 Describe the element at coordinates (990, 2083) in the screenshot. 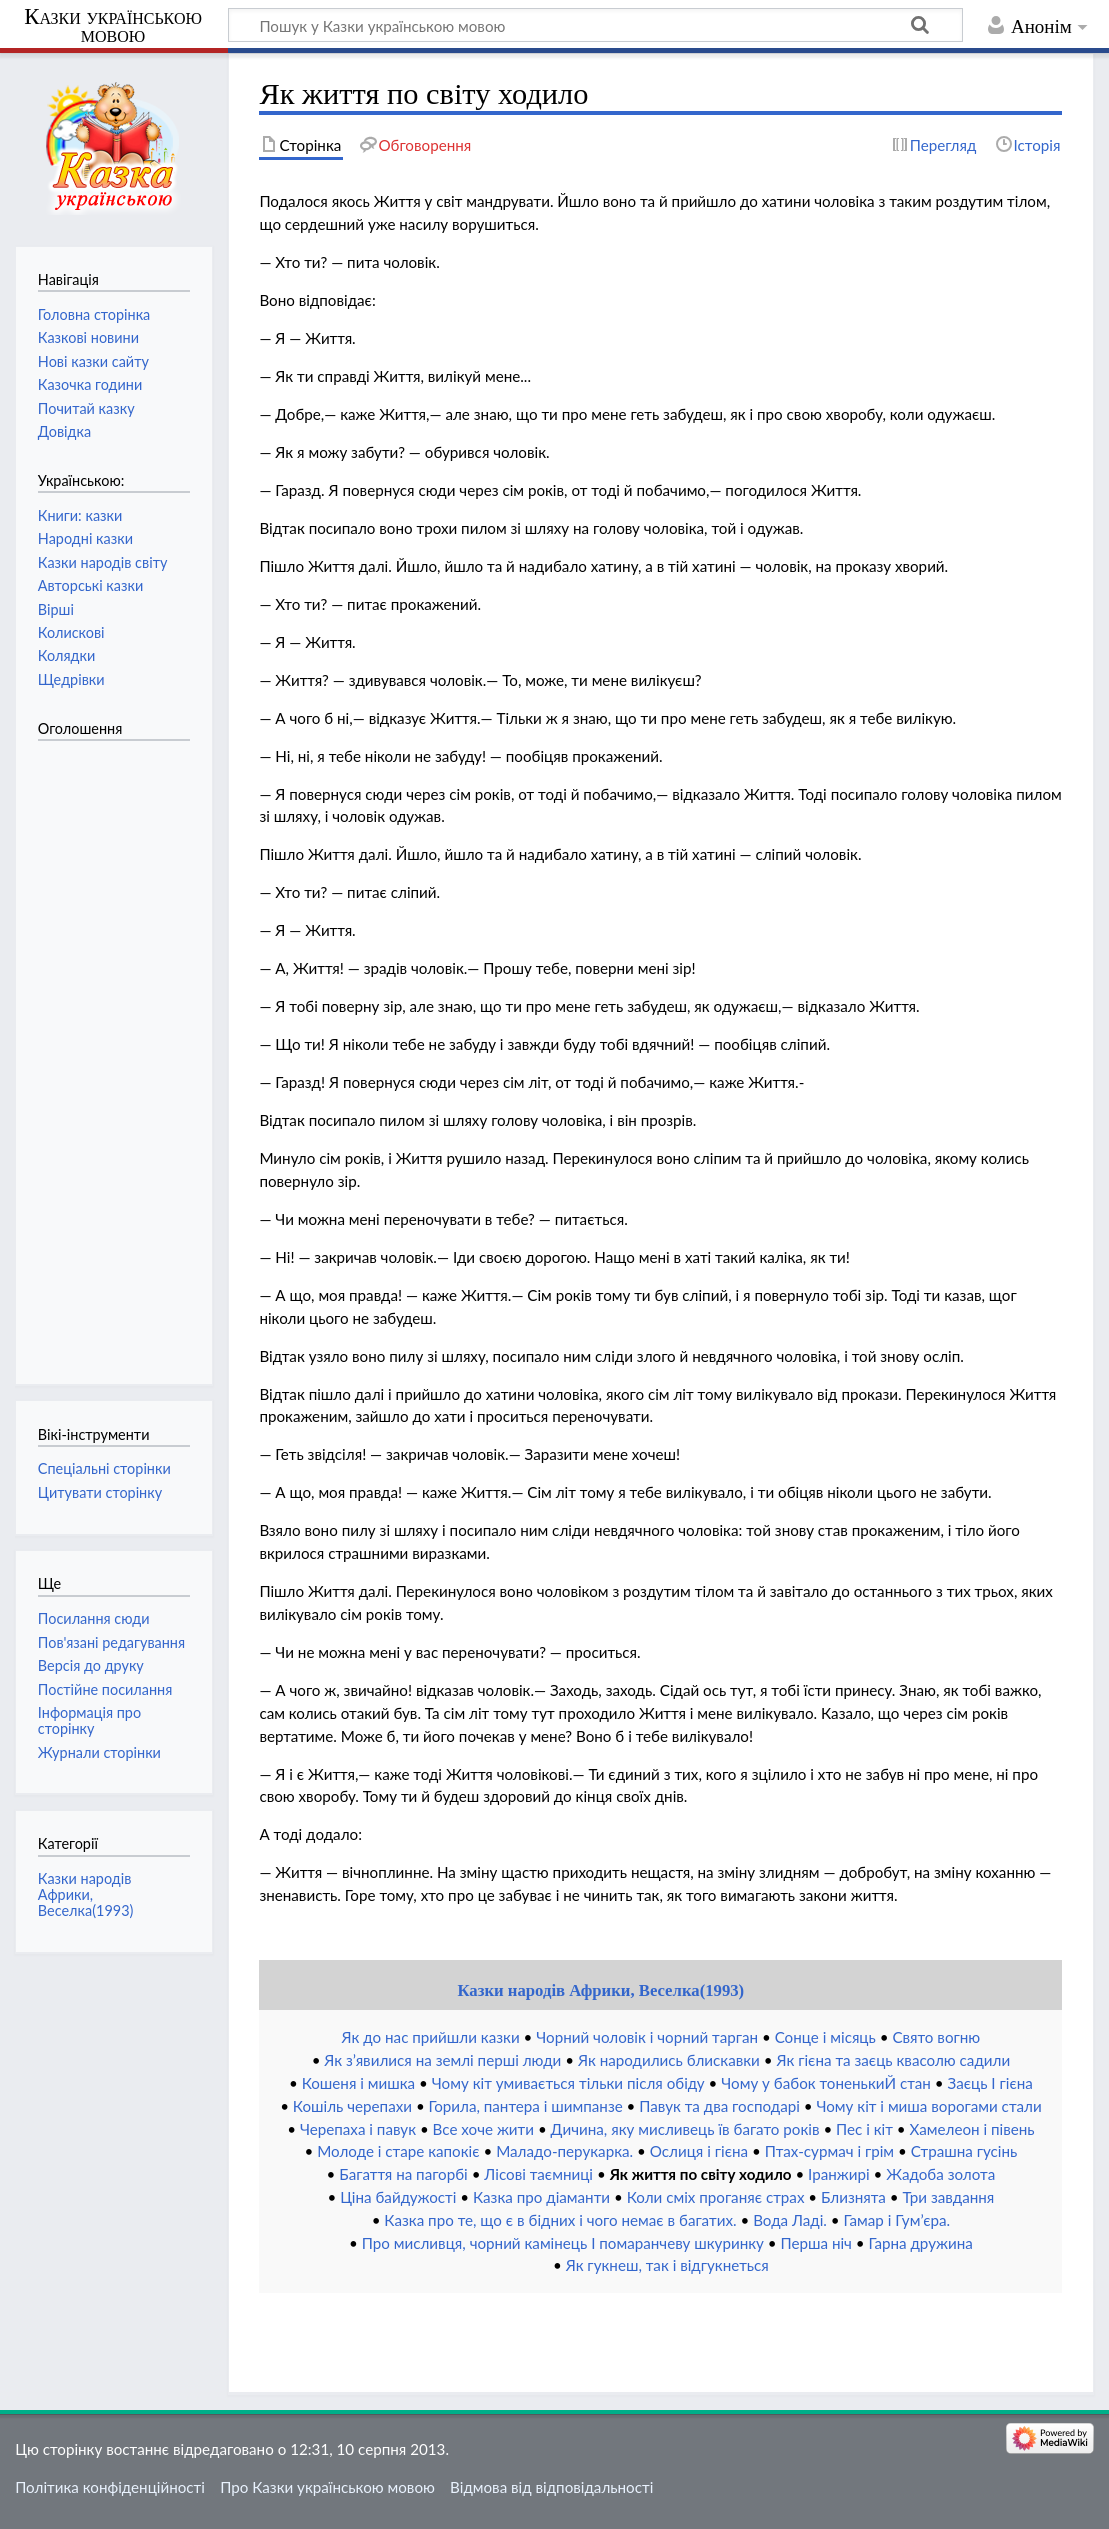

I see `Заєць І гієна` at that location.